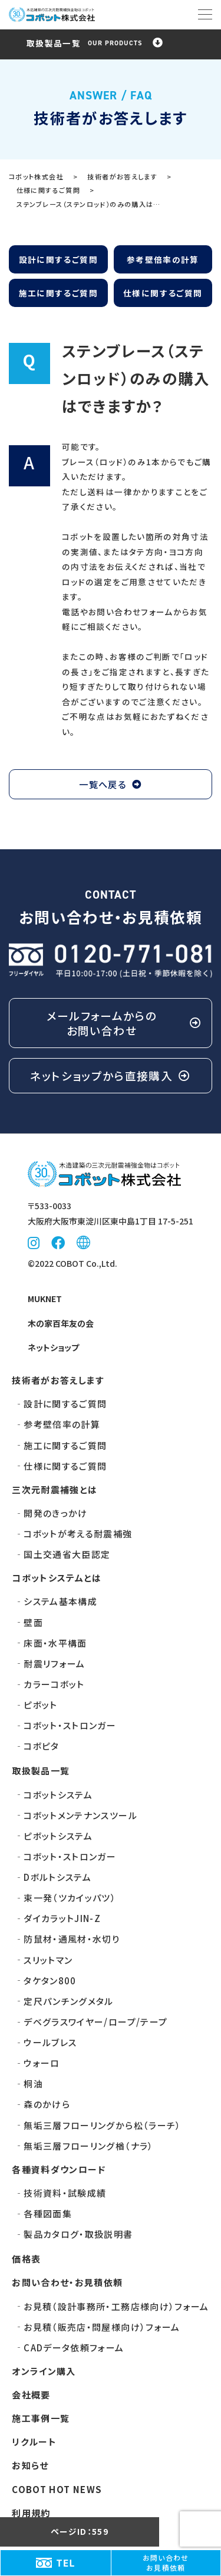 The image size is (221, 2576). I want to click on ウールブレス, so click(50, 2042).